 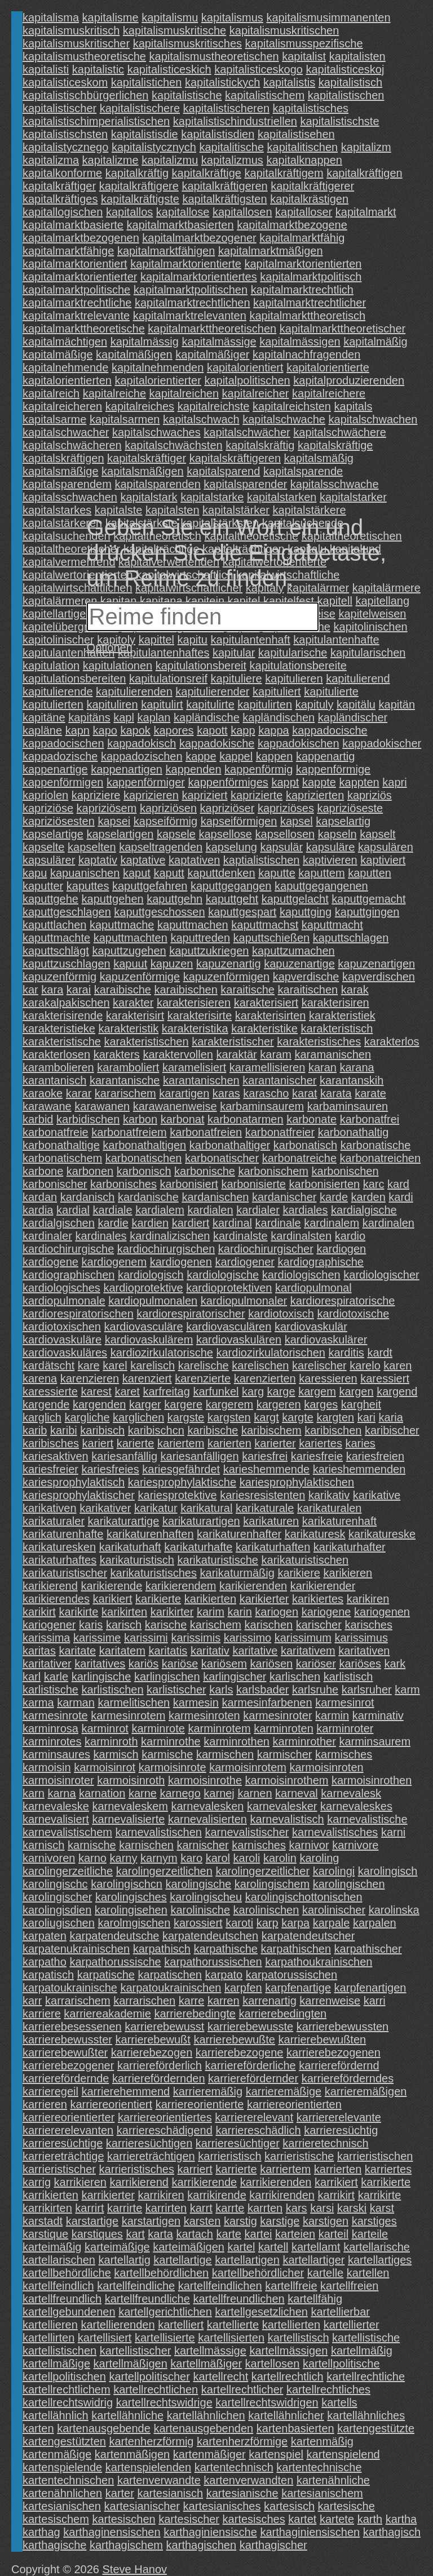 What do you see at coordinates (361, 2350) in the screenshot?
I see `kartellmäßig` at bounding box center [361, 2350].